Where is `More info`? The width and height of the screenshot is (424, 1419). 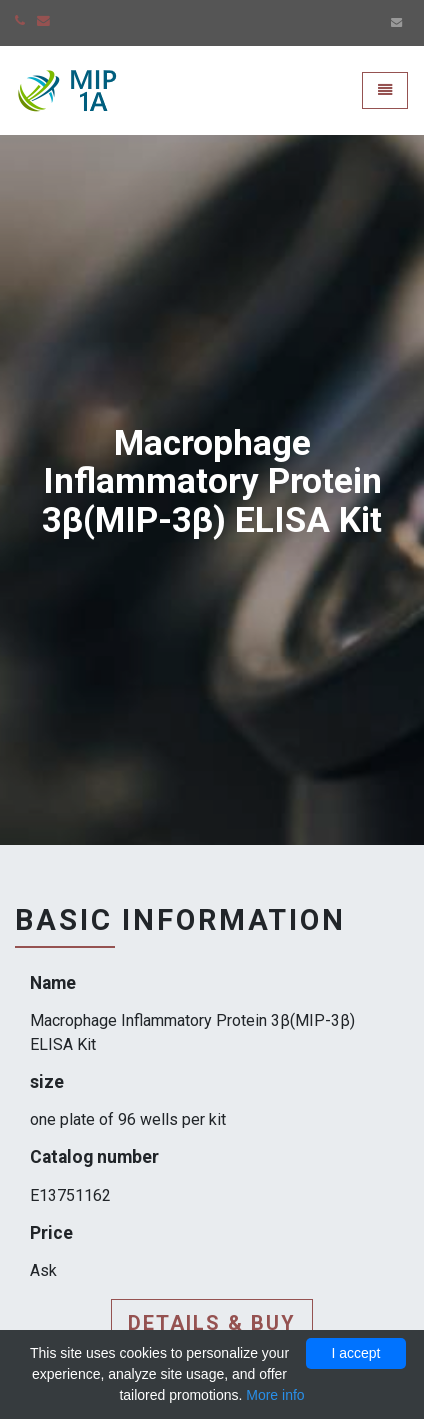
More info is located at coordinates (275, 1395).